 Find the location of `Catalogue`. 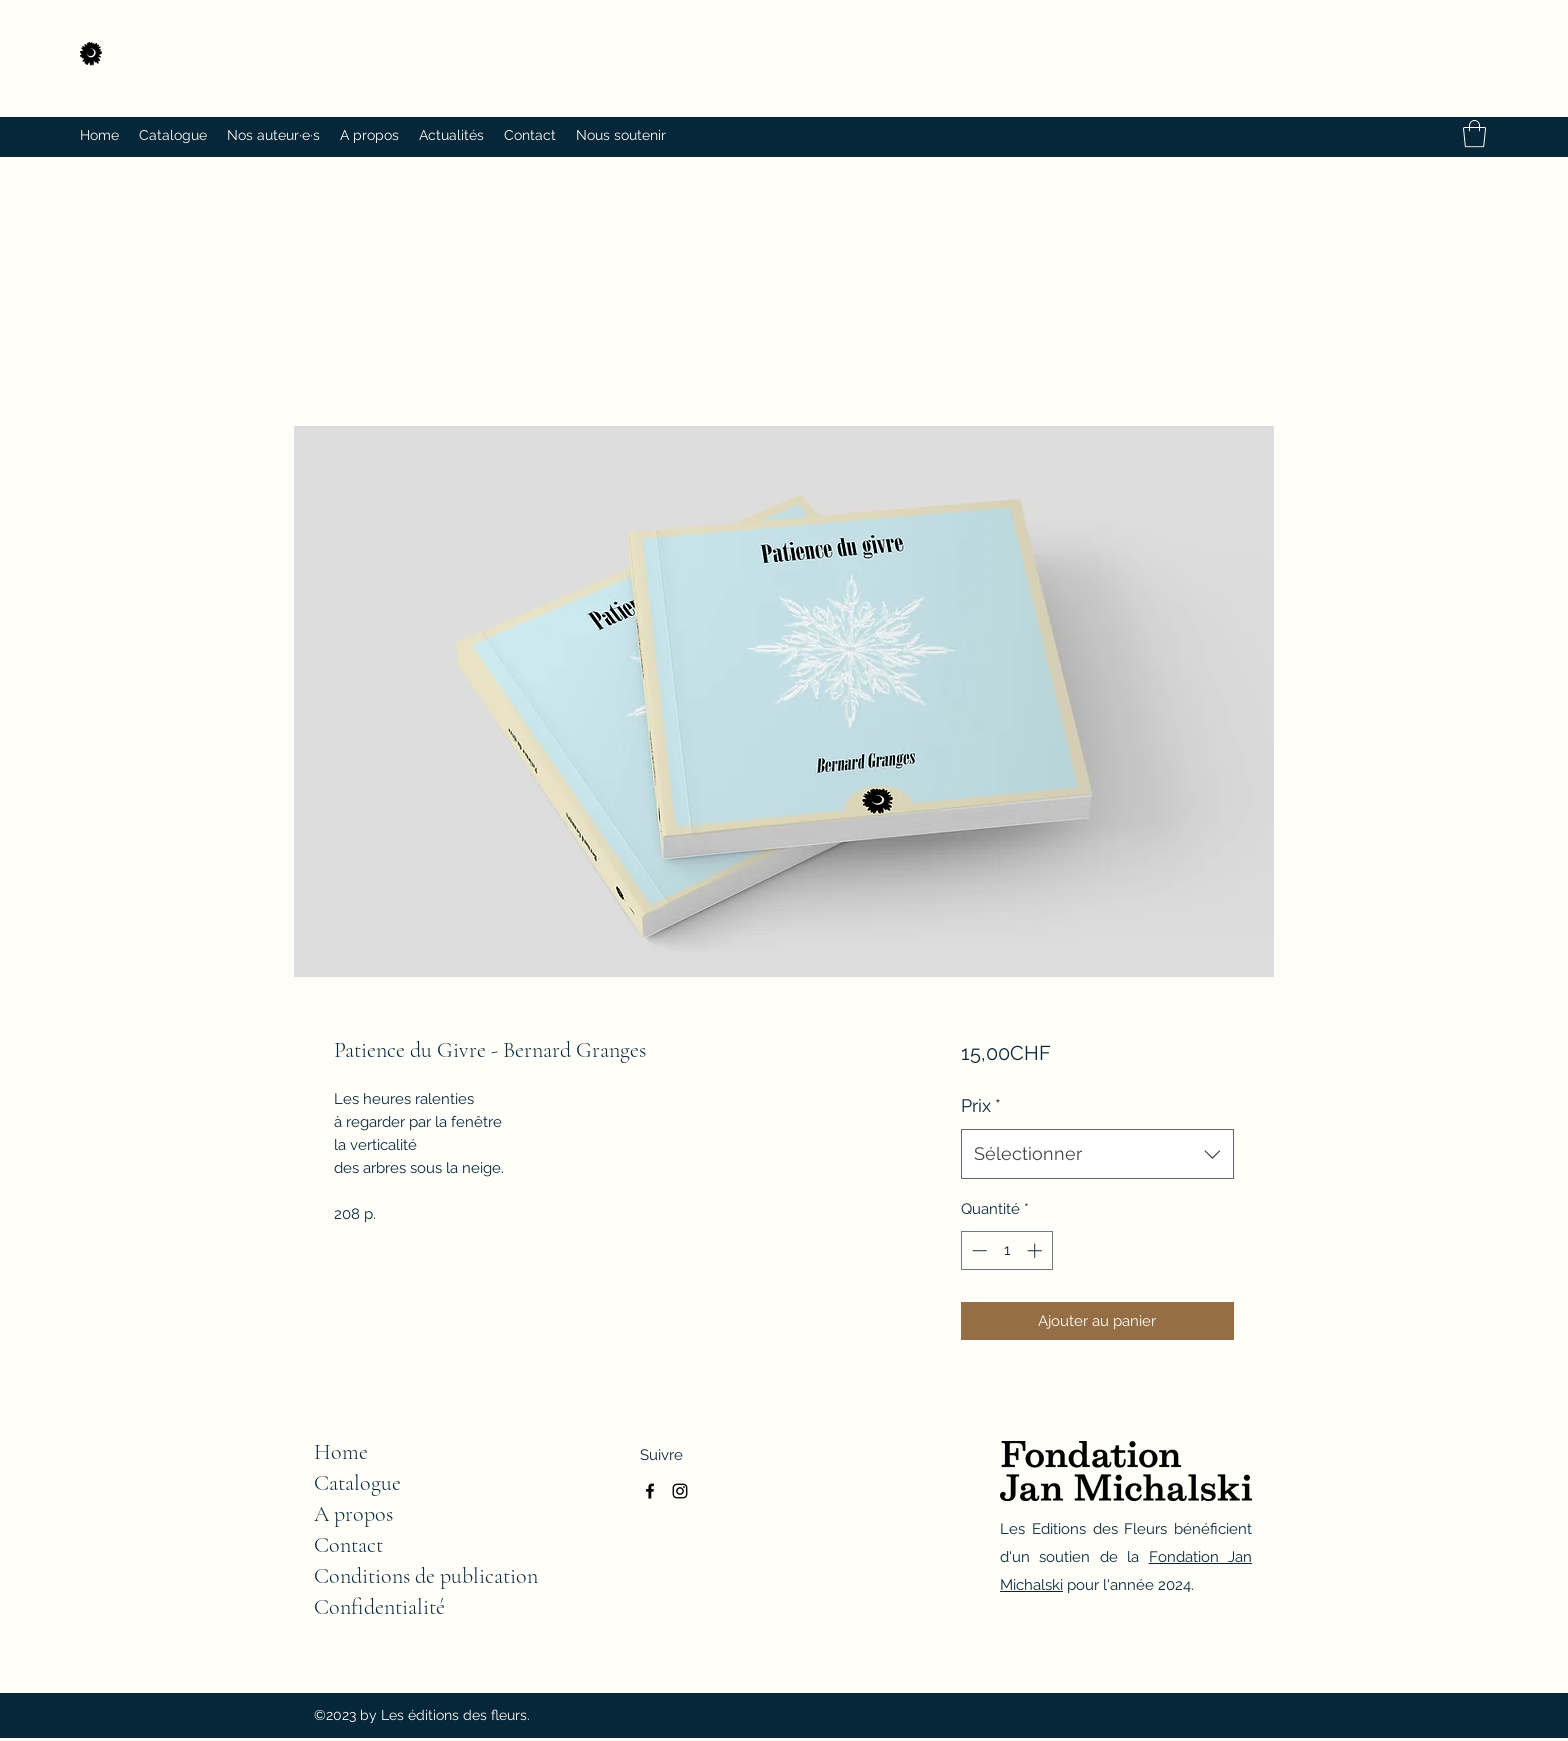

Catalogue is located at coordinates (357, 1483).